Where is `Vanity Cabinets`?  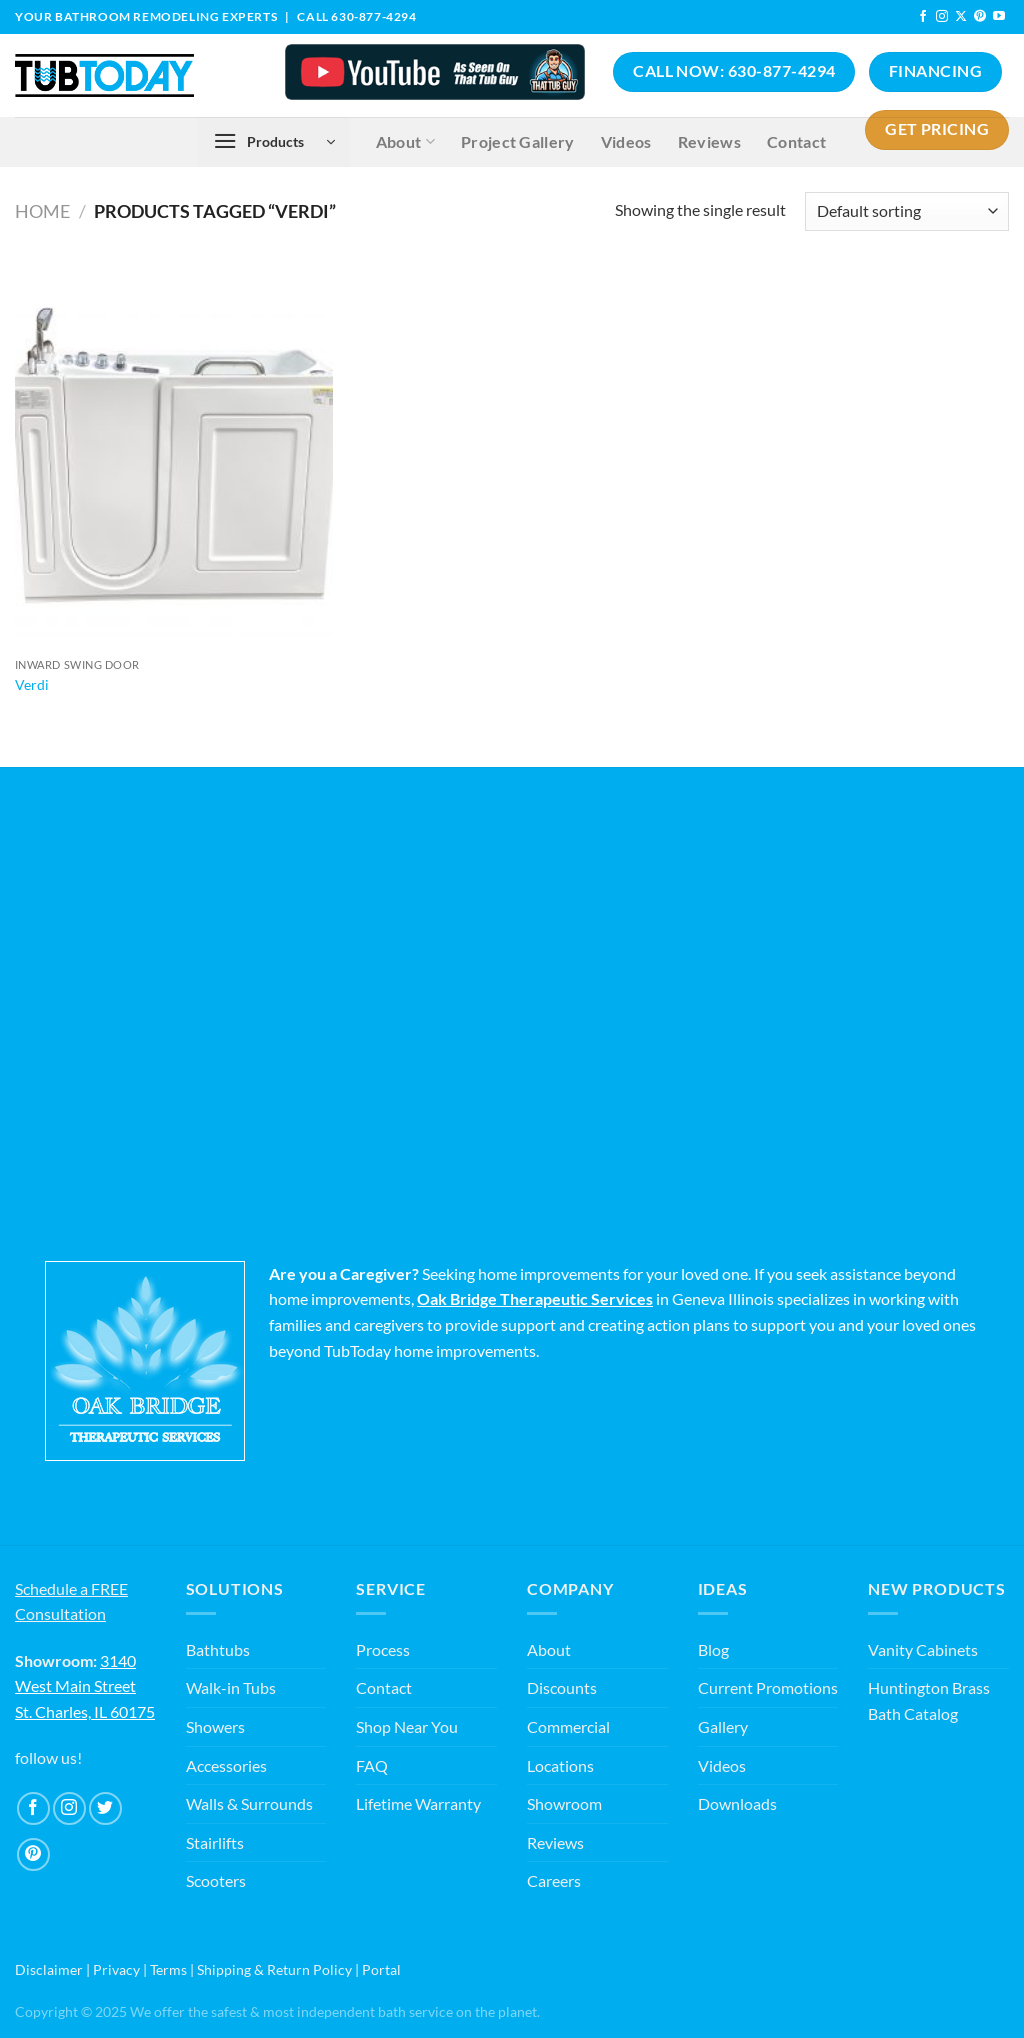 Vanity Cabinets is located at coordinates (923, 1649).